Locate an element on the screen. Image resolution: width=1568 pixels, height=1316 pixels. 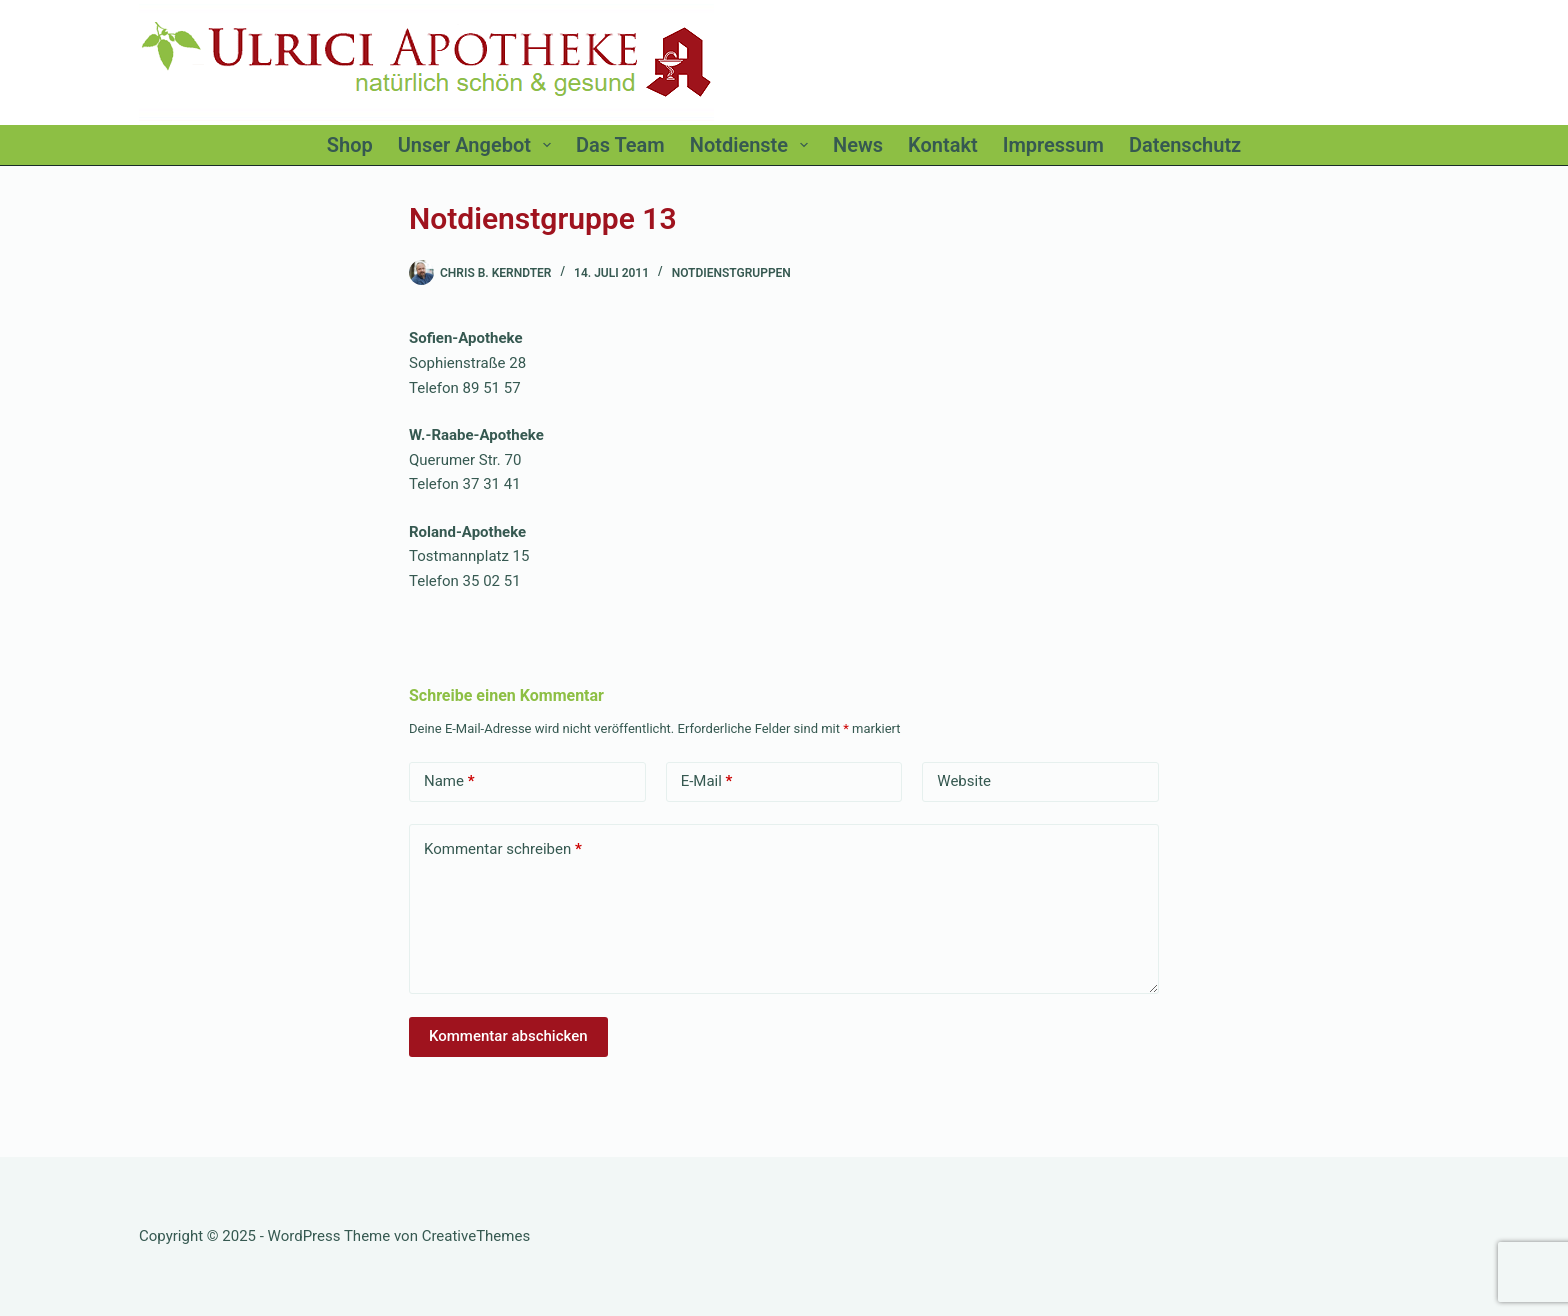
Datenschutz [menuitem] is located at coordinates (1185, 145).